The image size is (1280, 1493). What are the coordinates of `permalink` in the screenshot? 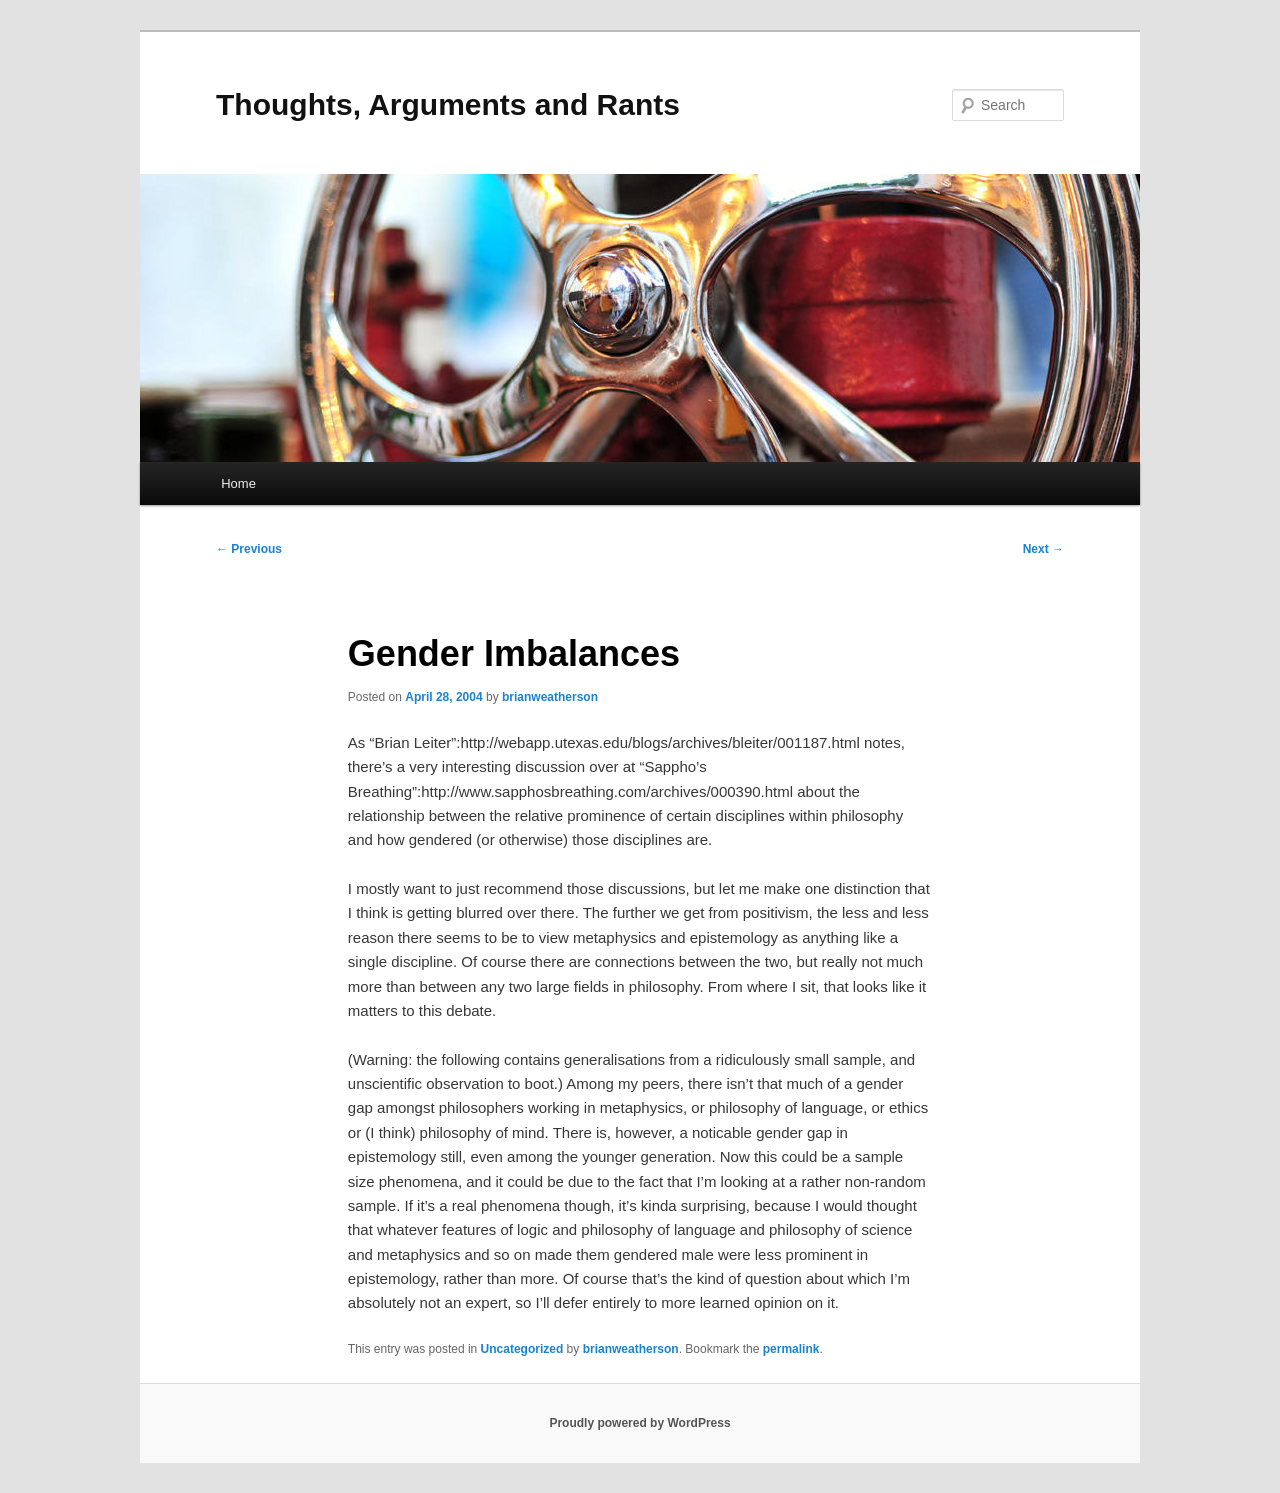 It's located at (791, 1349).